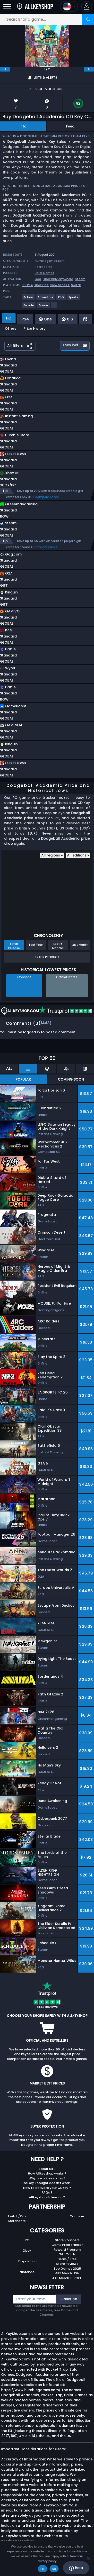 Image resolution: width=94 pixels, height=2576 pixels. What do you see at coordinates (41, 285) in the screenshot?
I see `Xbox One` at bounding box center [41, 285].